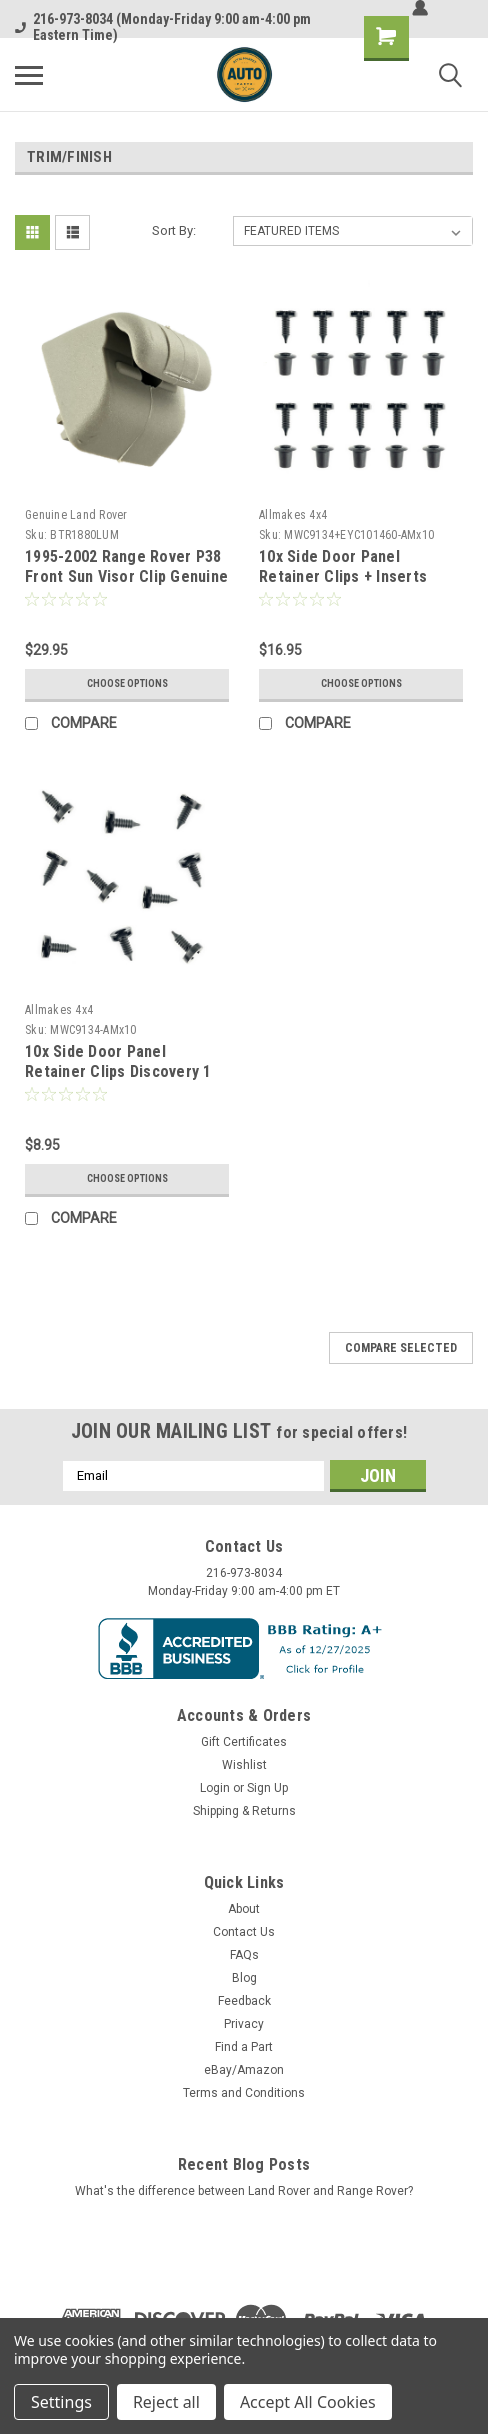  Describe the element at coordinates (61, 2402) in the screenshot. I see `Settings` at that location.